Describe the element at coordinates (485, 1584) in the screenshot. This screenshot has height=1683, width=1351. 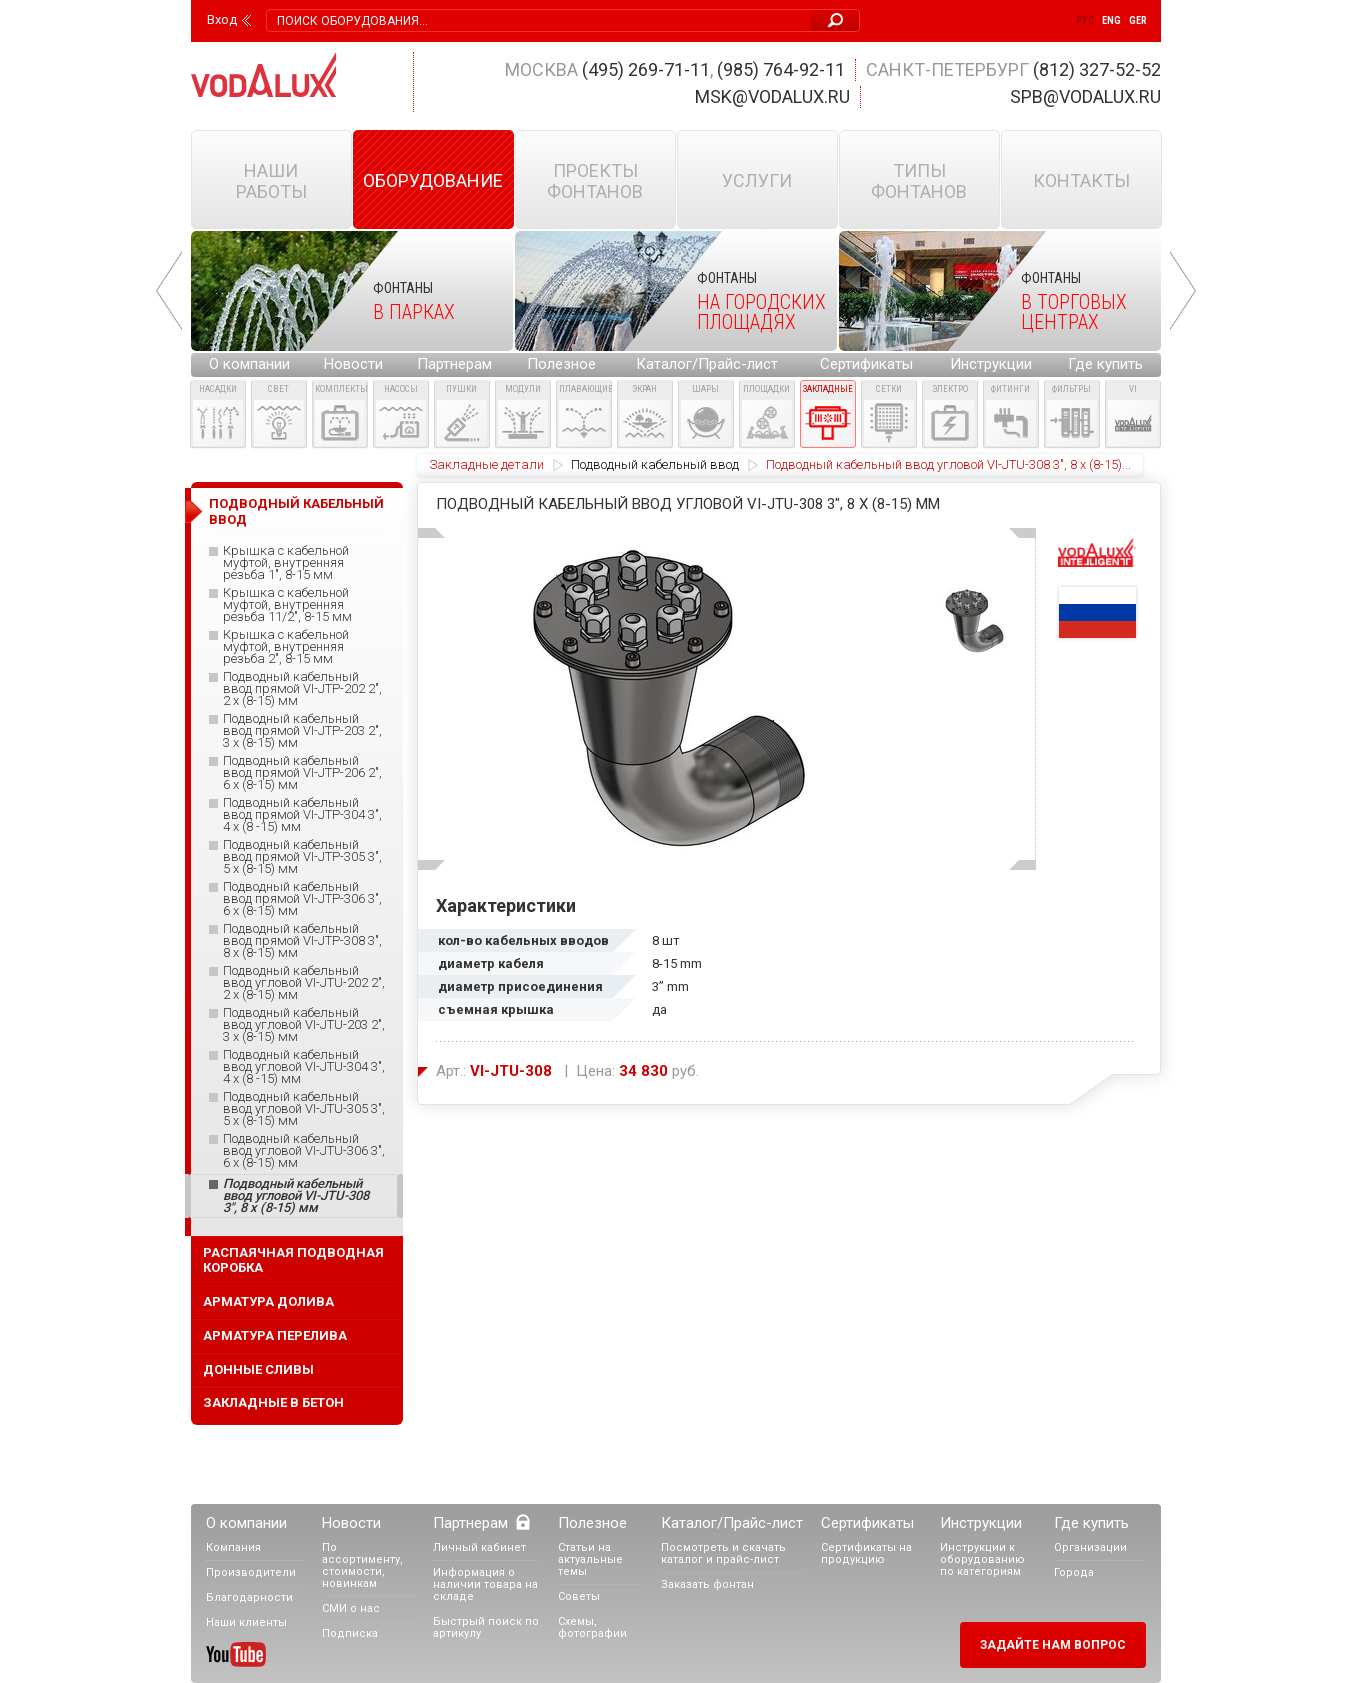
I see `Информация о наличии товара на складе` at that location.